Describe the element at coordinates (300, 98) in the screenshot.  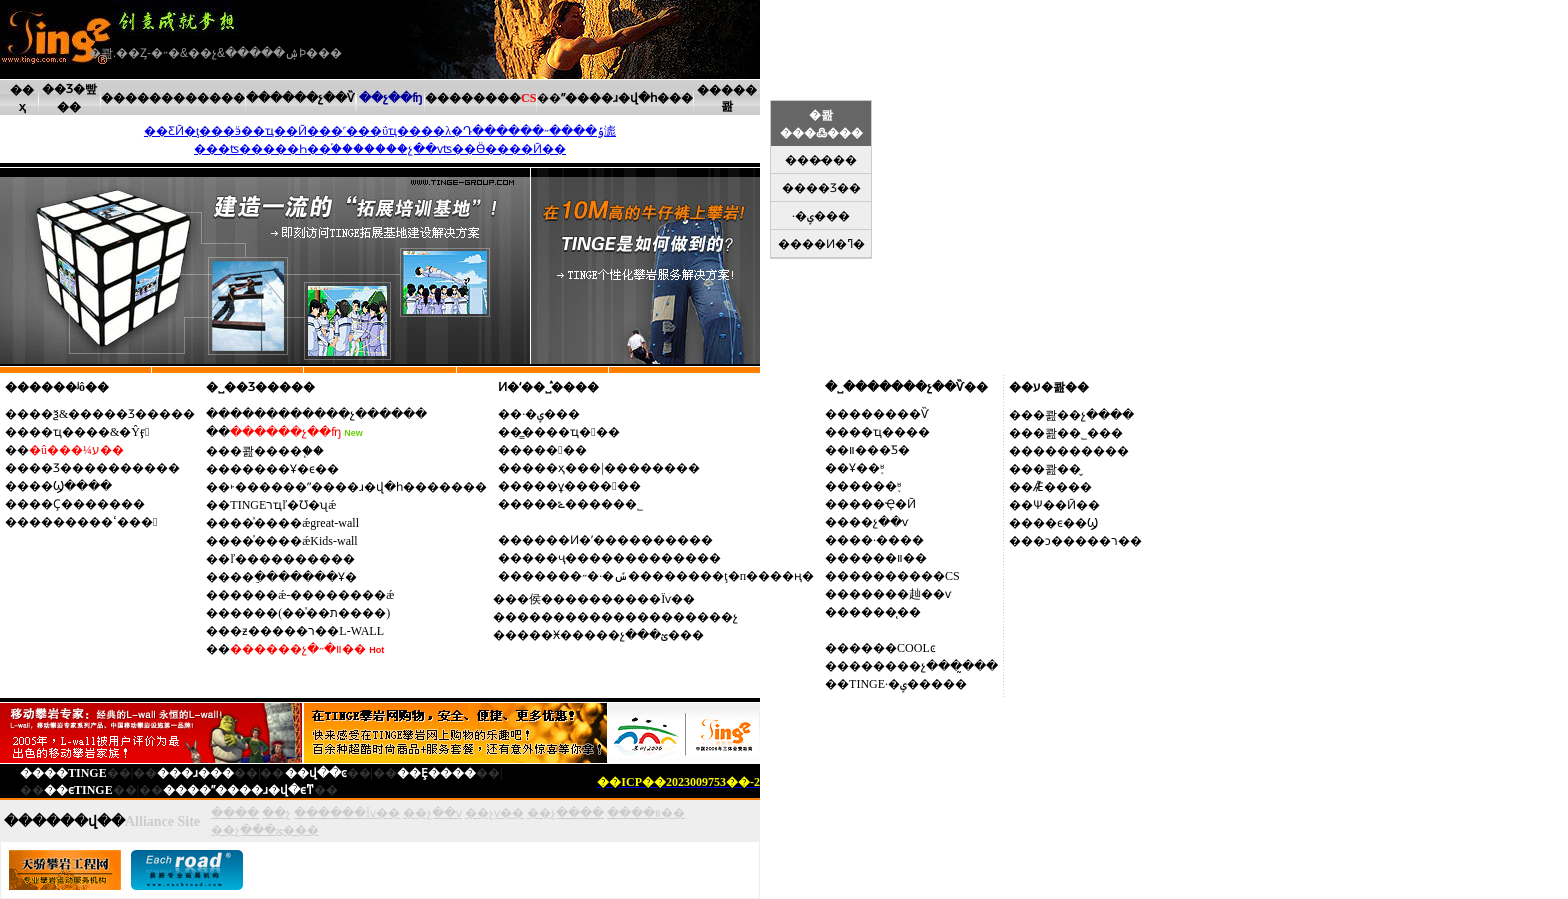
I see `������չ��Ѷ` at that location.